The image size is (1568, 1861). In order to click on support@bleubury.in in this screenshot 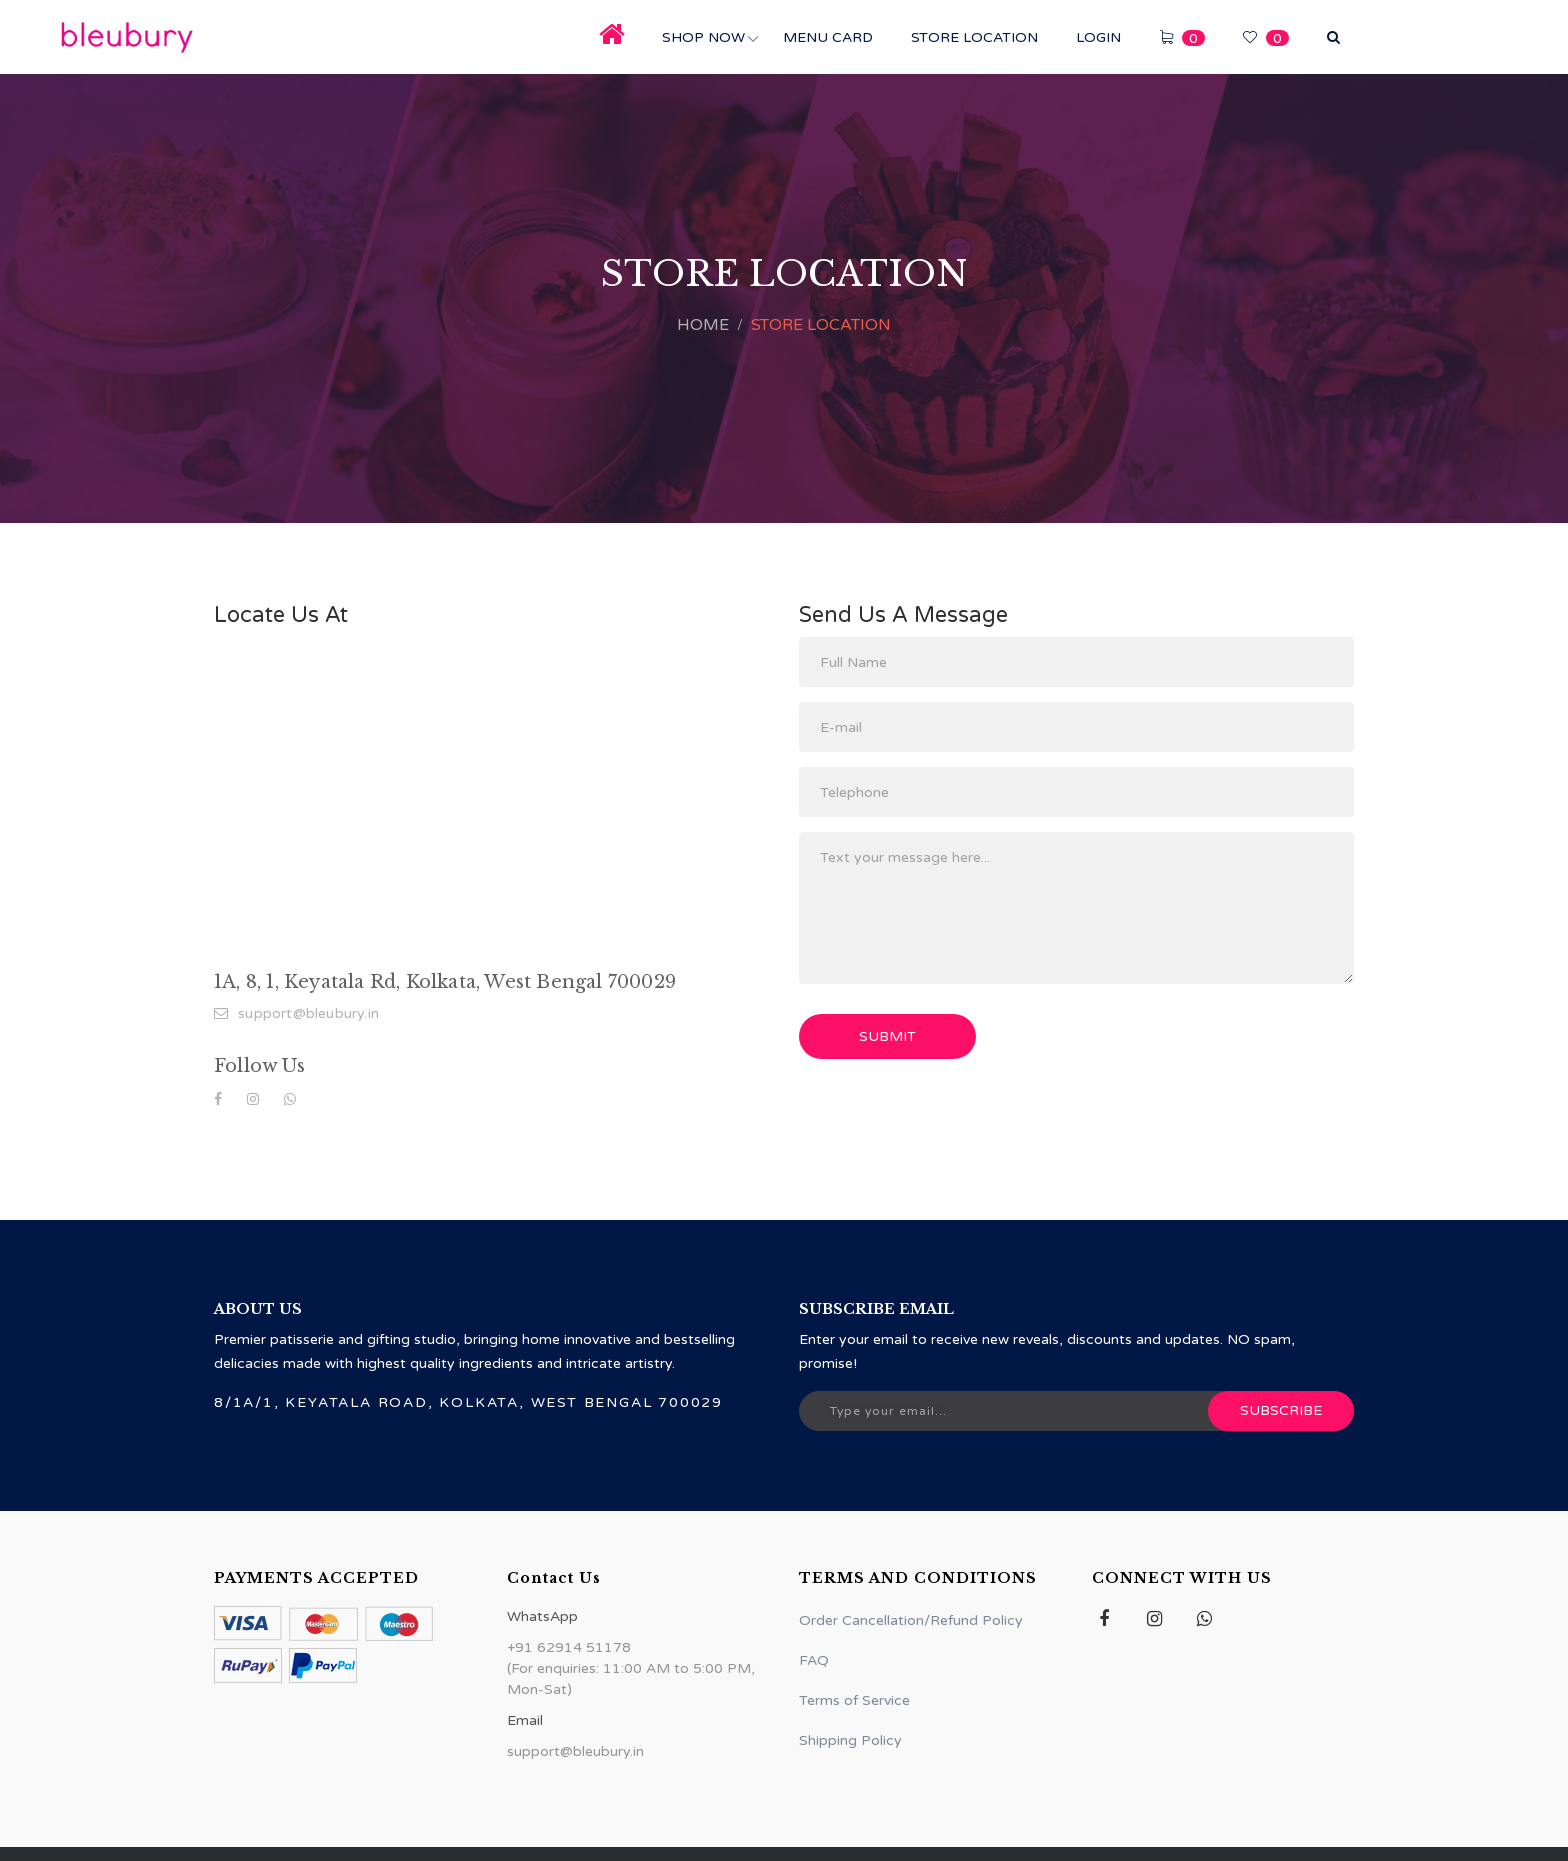, I will do `click(296, 1013)`.